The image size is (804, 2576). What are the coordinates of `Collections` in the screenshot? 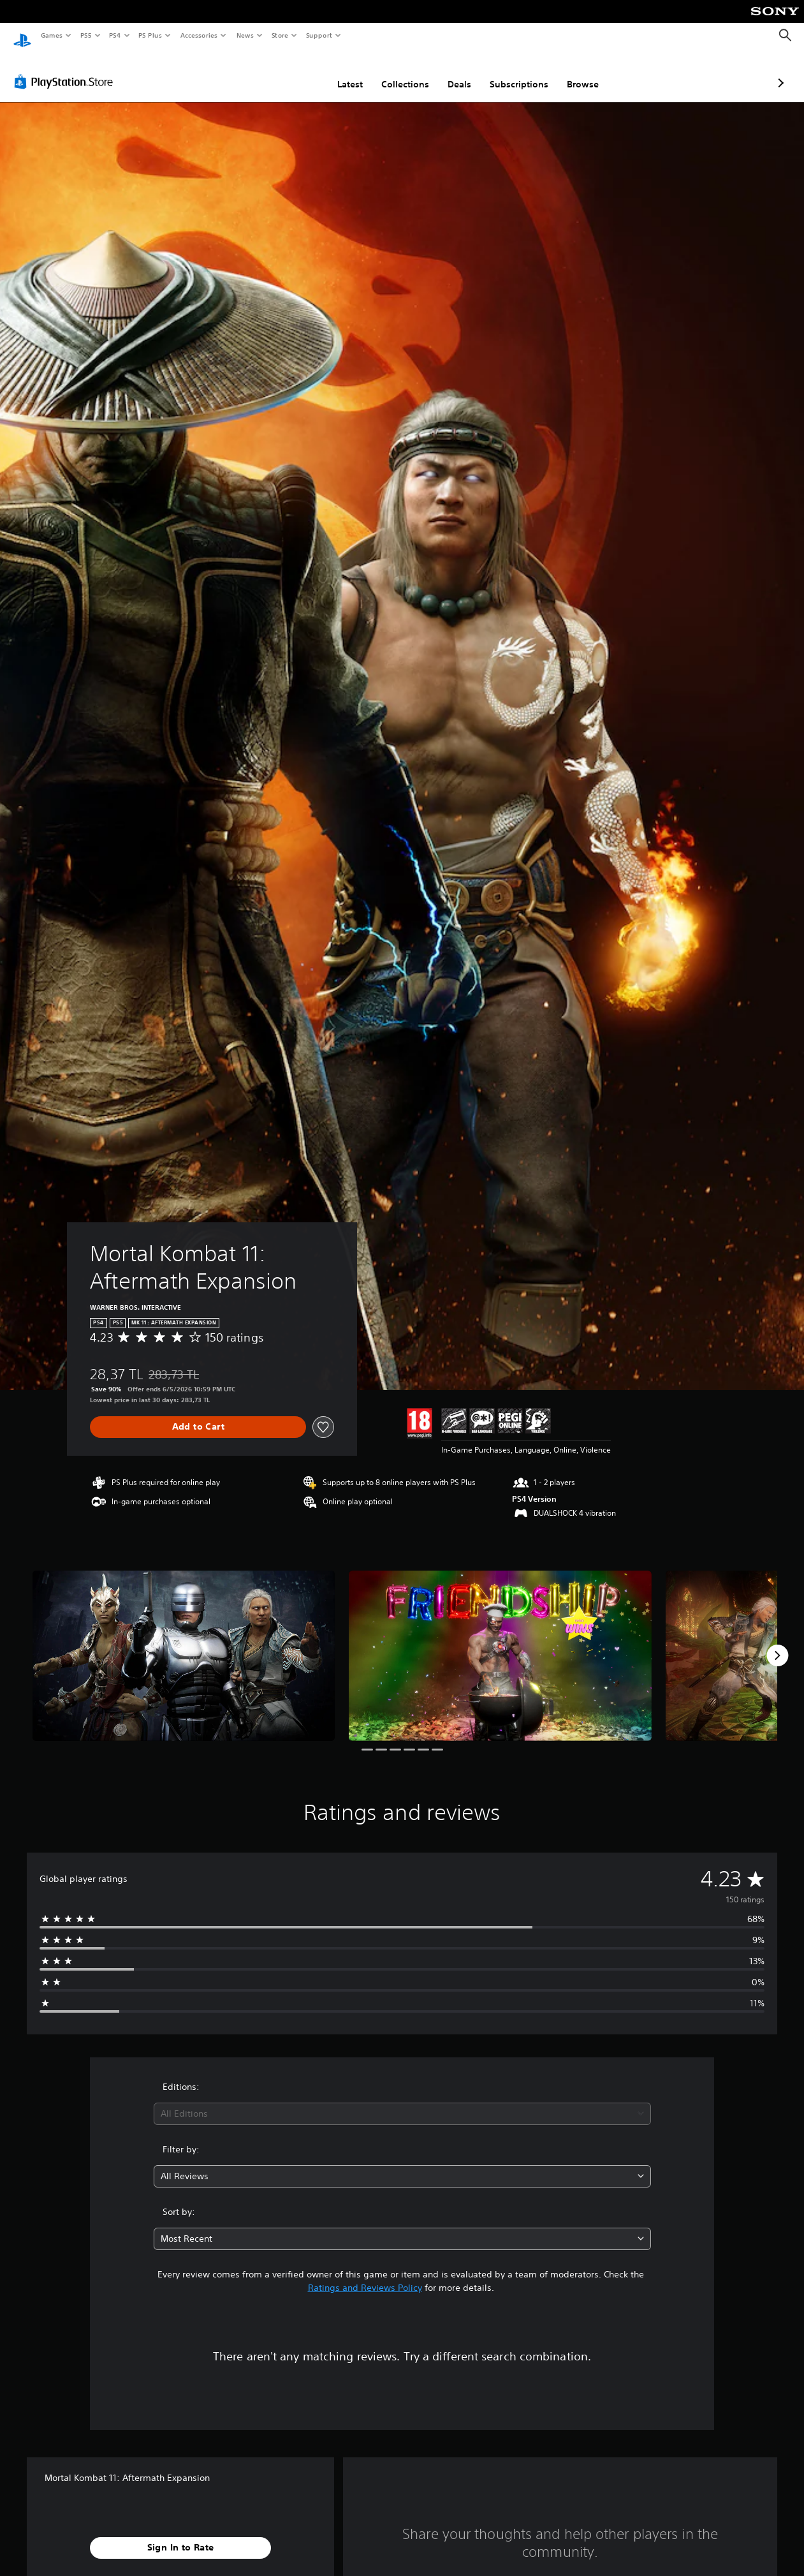 It's located at (338, 72).